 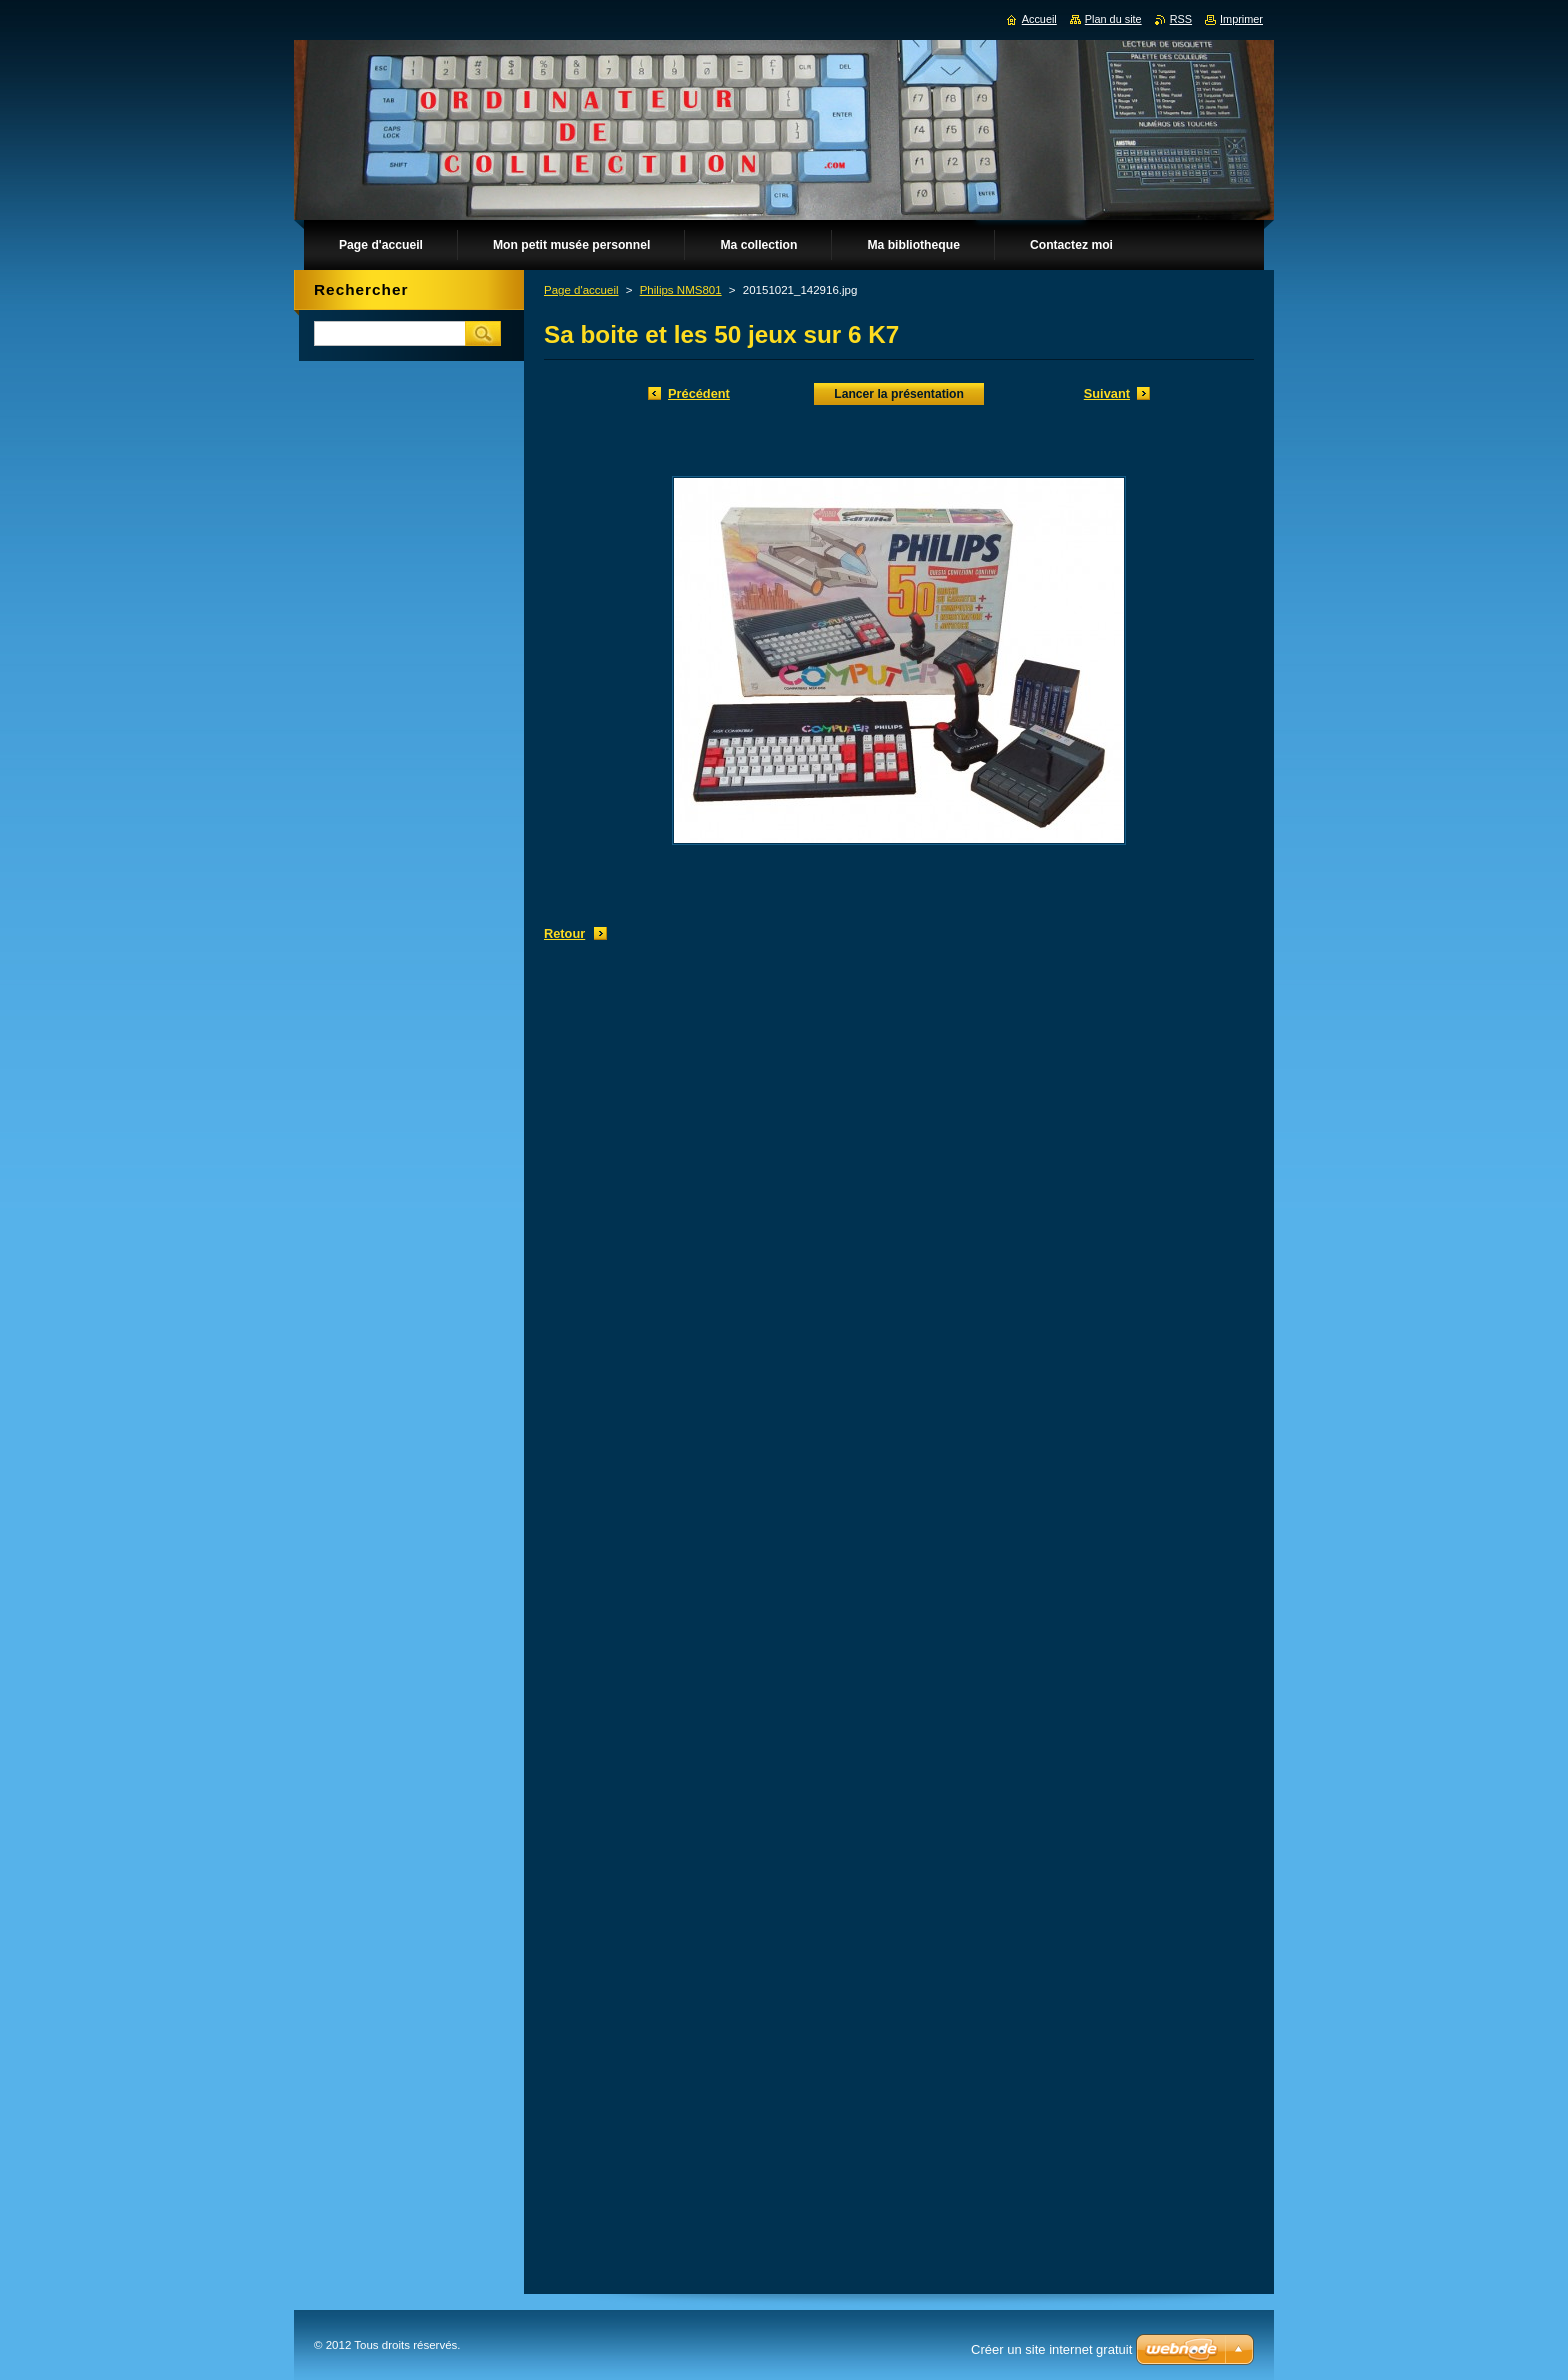 What do you see at coordinates (1113, 19) in the screenshot?
I see `Plan du site` at bounding box center [1113, 19].